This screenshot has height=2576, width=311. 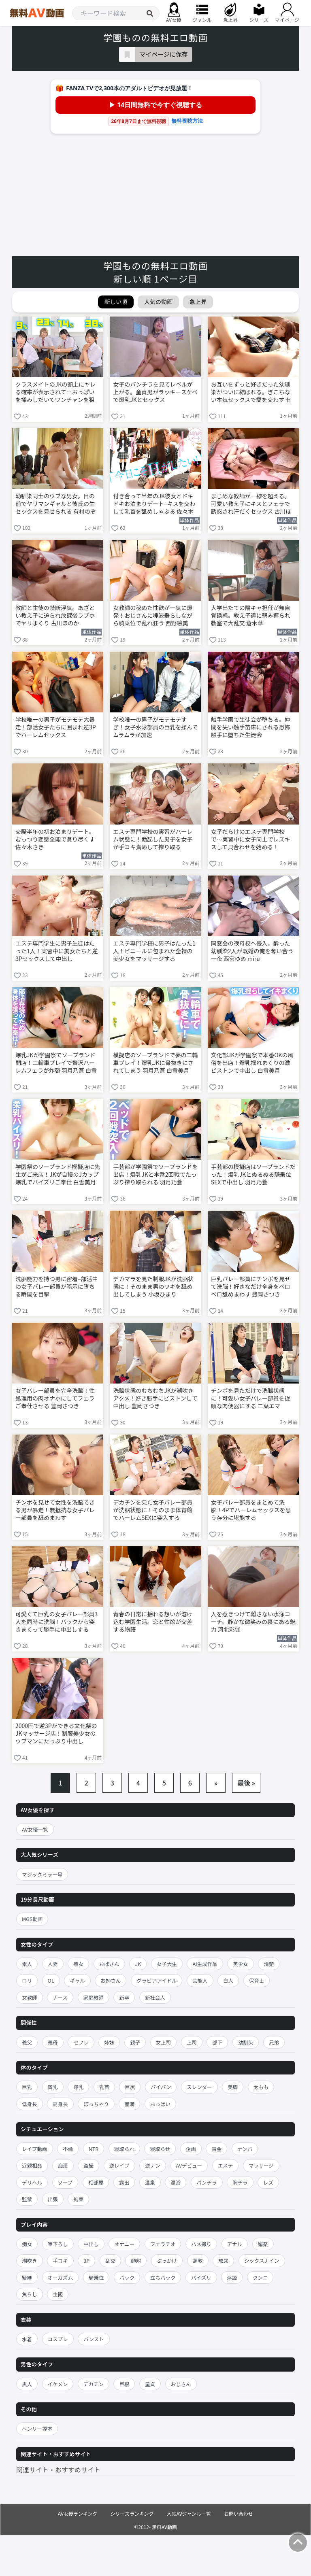 I want to click on 調教, so click(x=198, y=2260).